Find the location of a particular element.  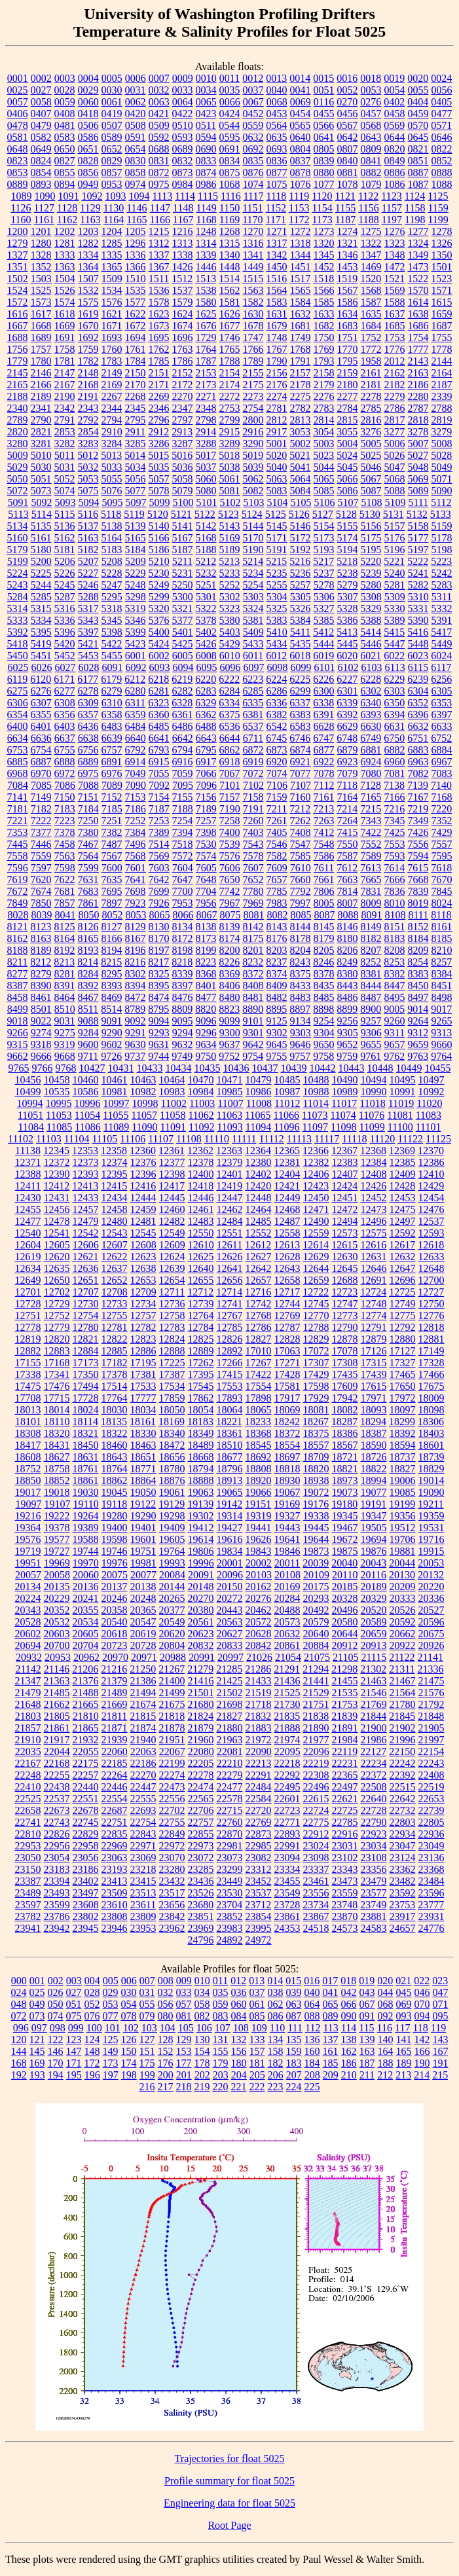

17545 is located at coordinates (201, 1386).